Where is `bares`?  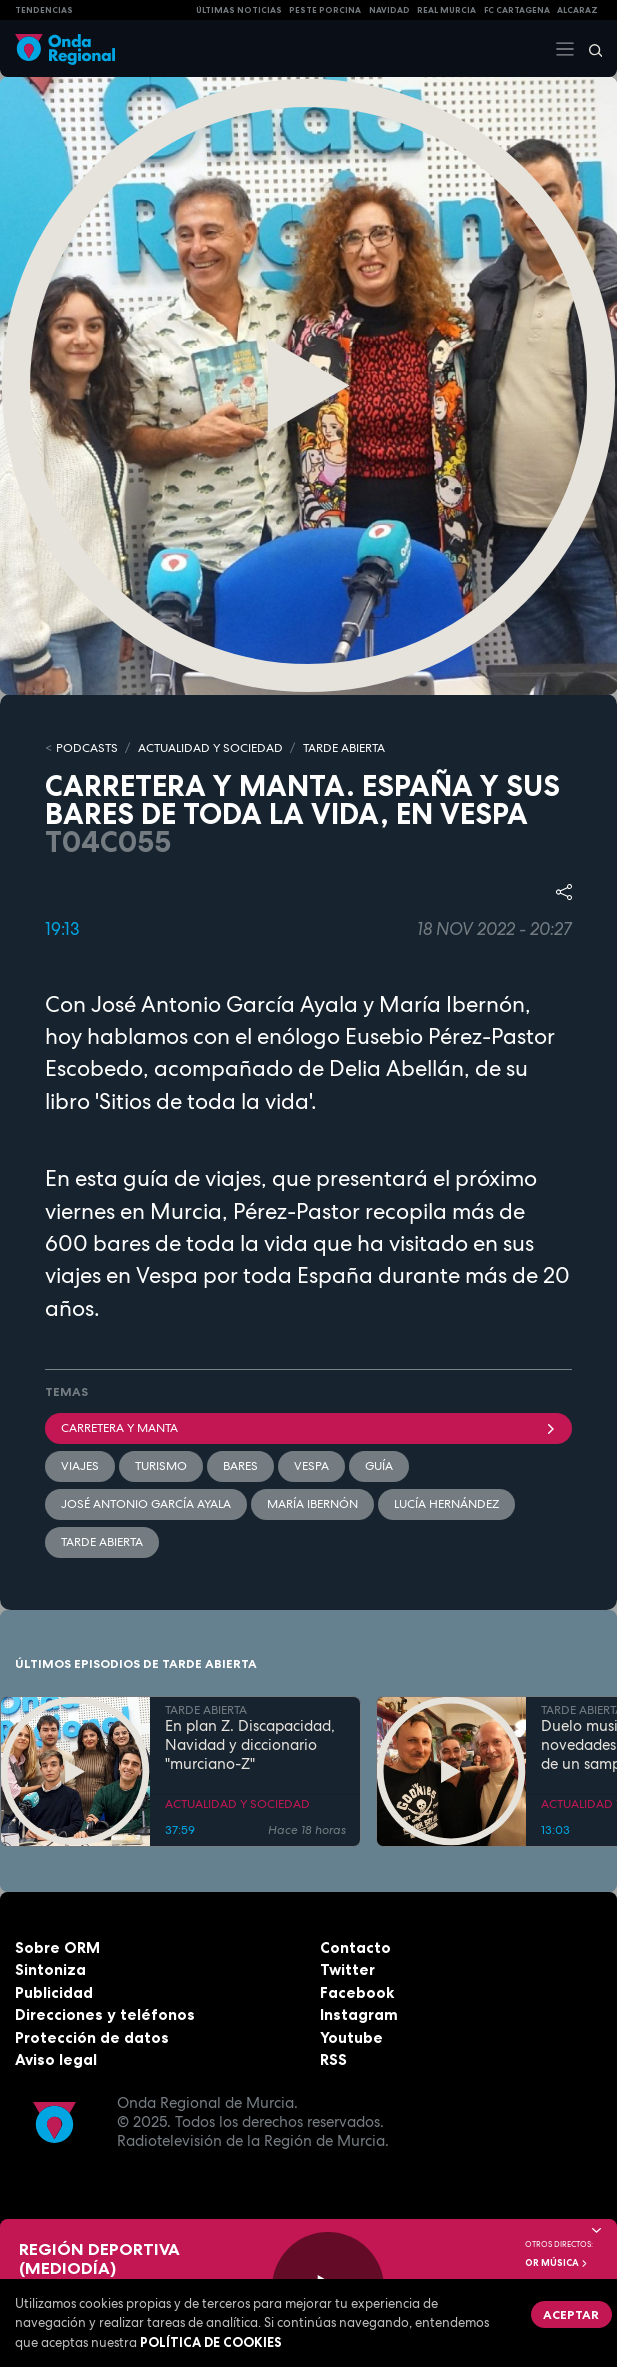
bares is located at coordinates (240, 1466).